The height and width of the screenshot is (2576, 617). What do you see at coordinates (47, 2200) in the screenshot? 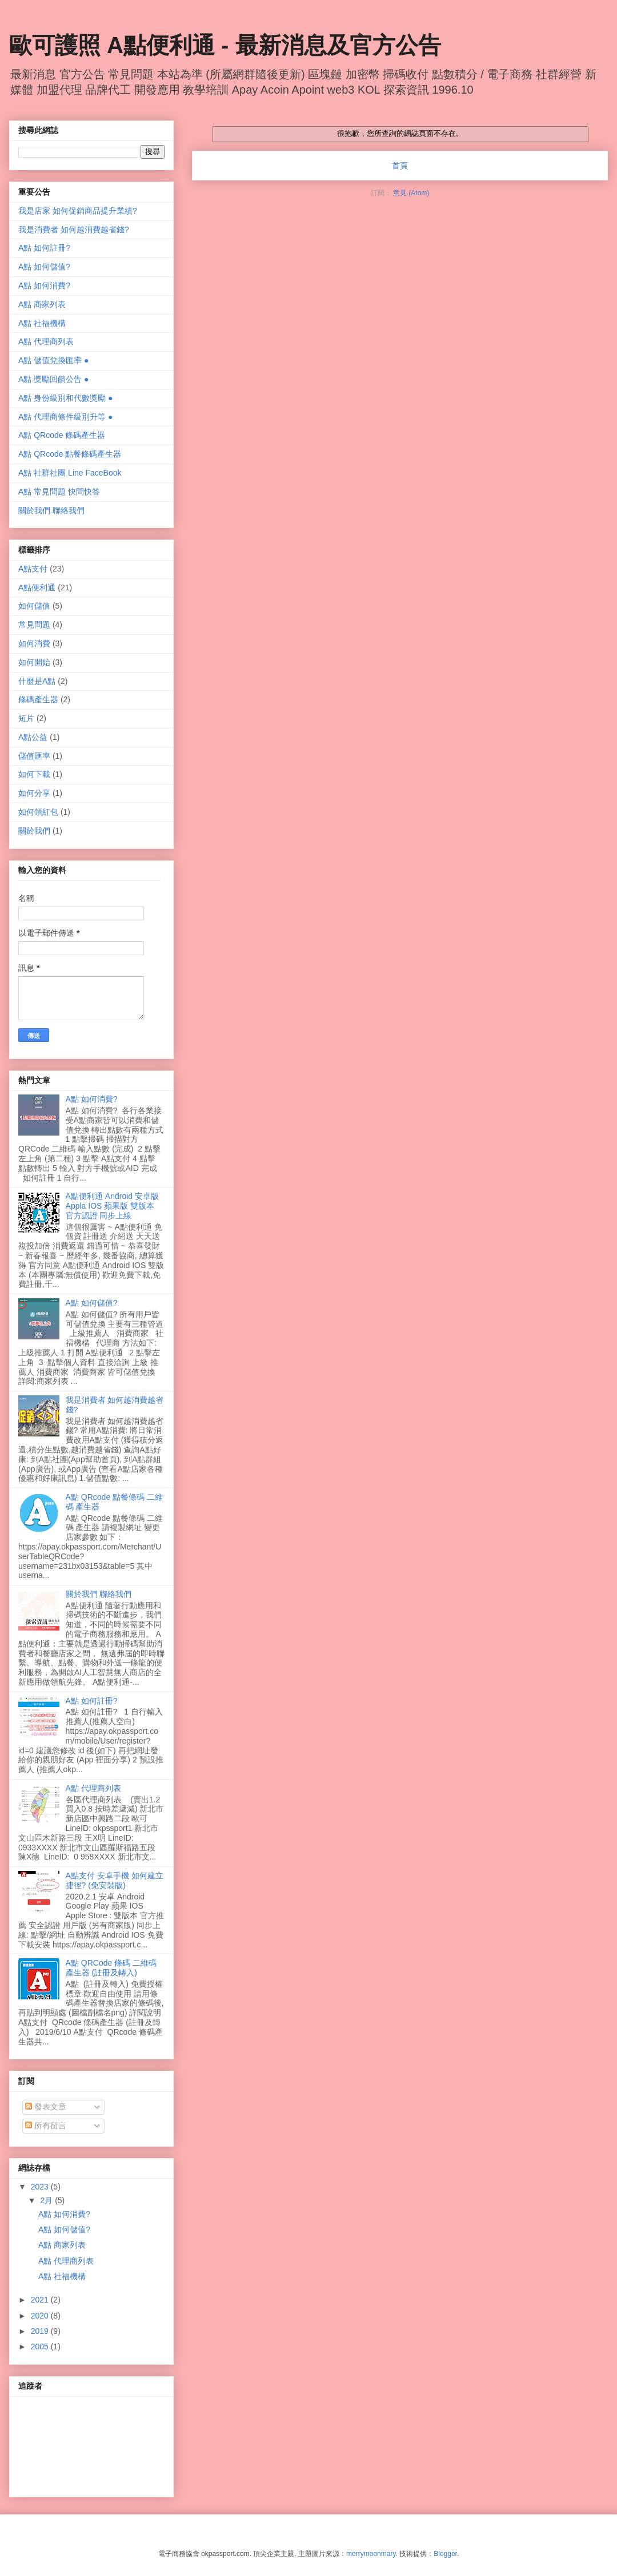
I see `2月` at bounding box center [47, 2200].